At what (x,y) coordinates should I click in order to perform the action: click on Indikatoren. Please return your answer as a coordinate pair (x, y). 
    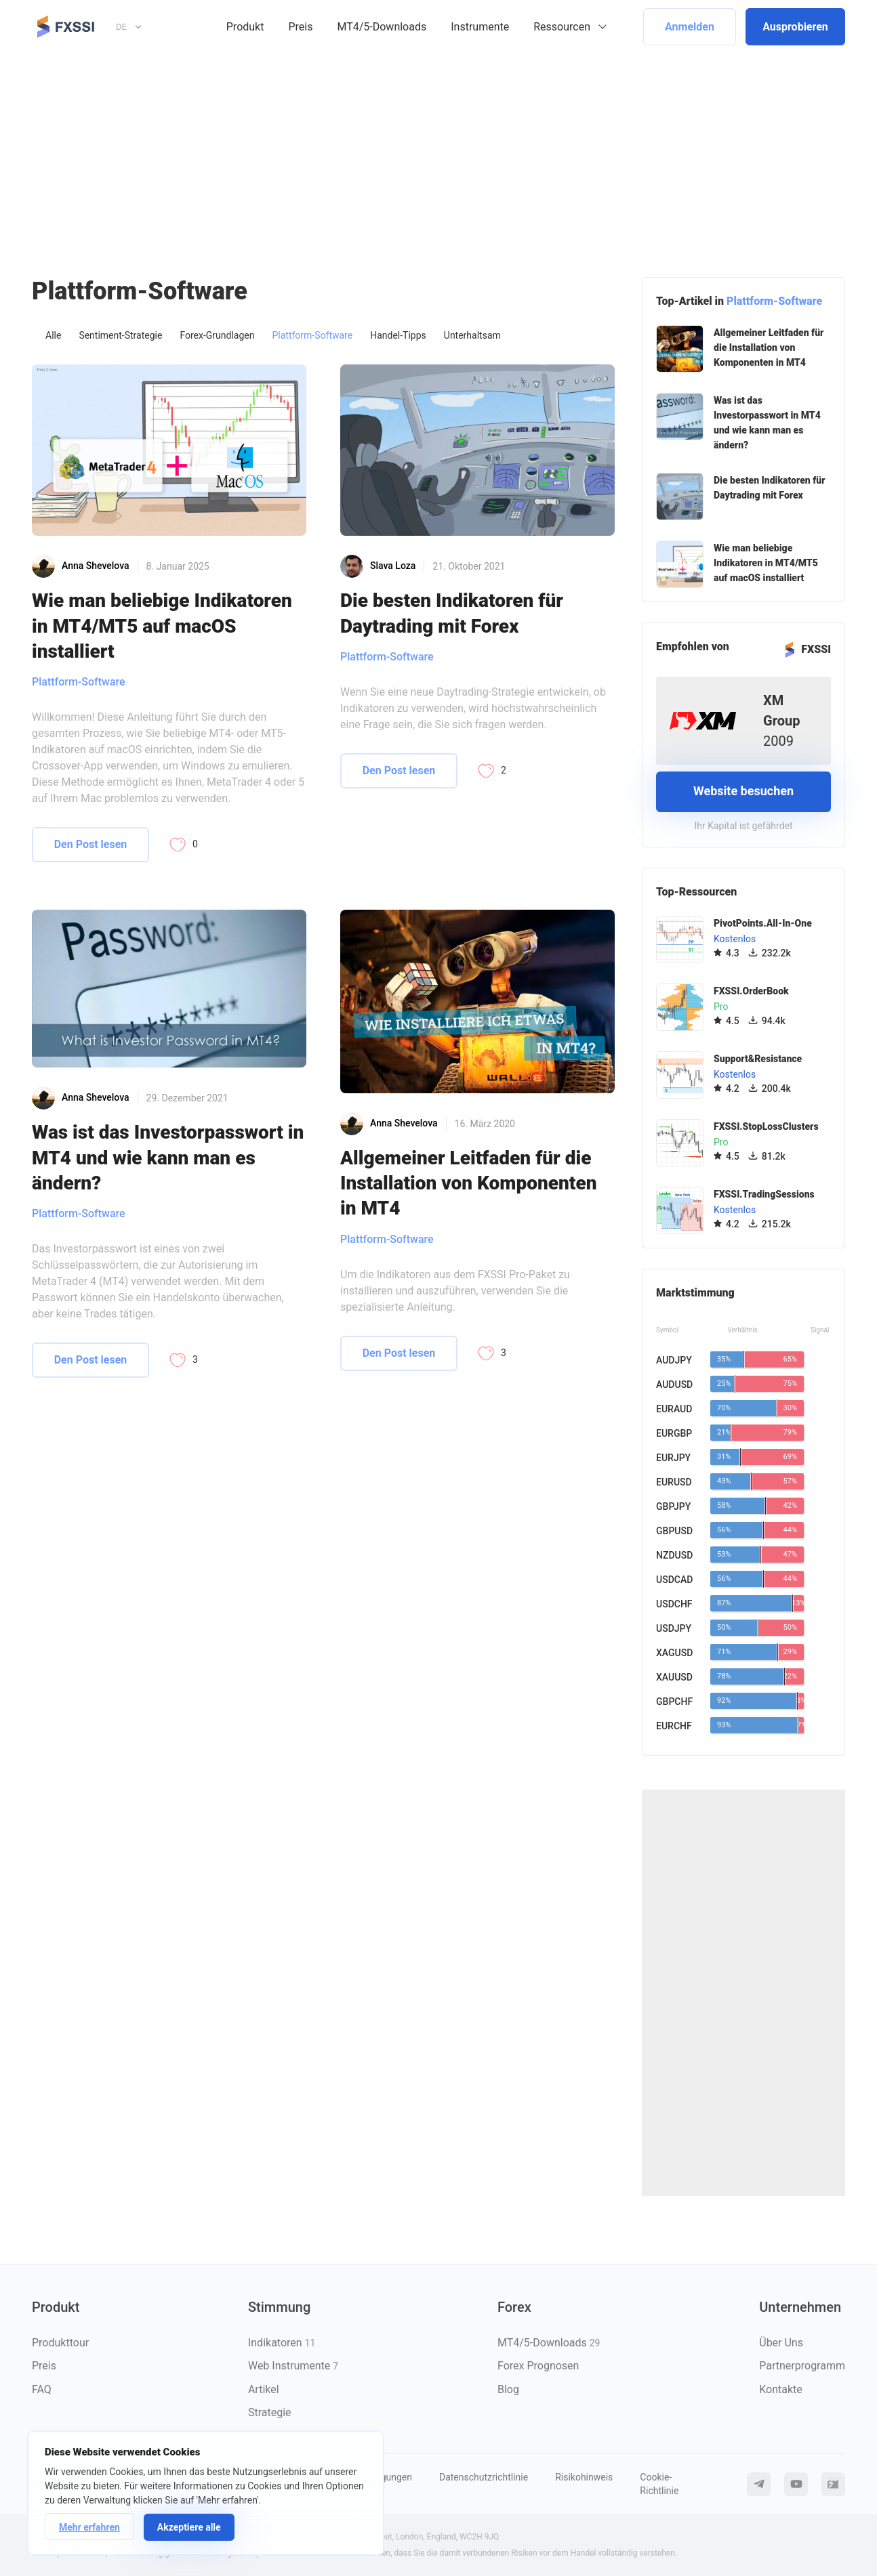
    Looking at the image, I should click on (281, 2342).